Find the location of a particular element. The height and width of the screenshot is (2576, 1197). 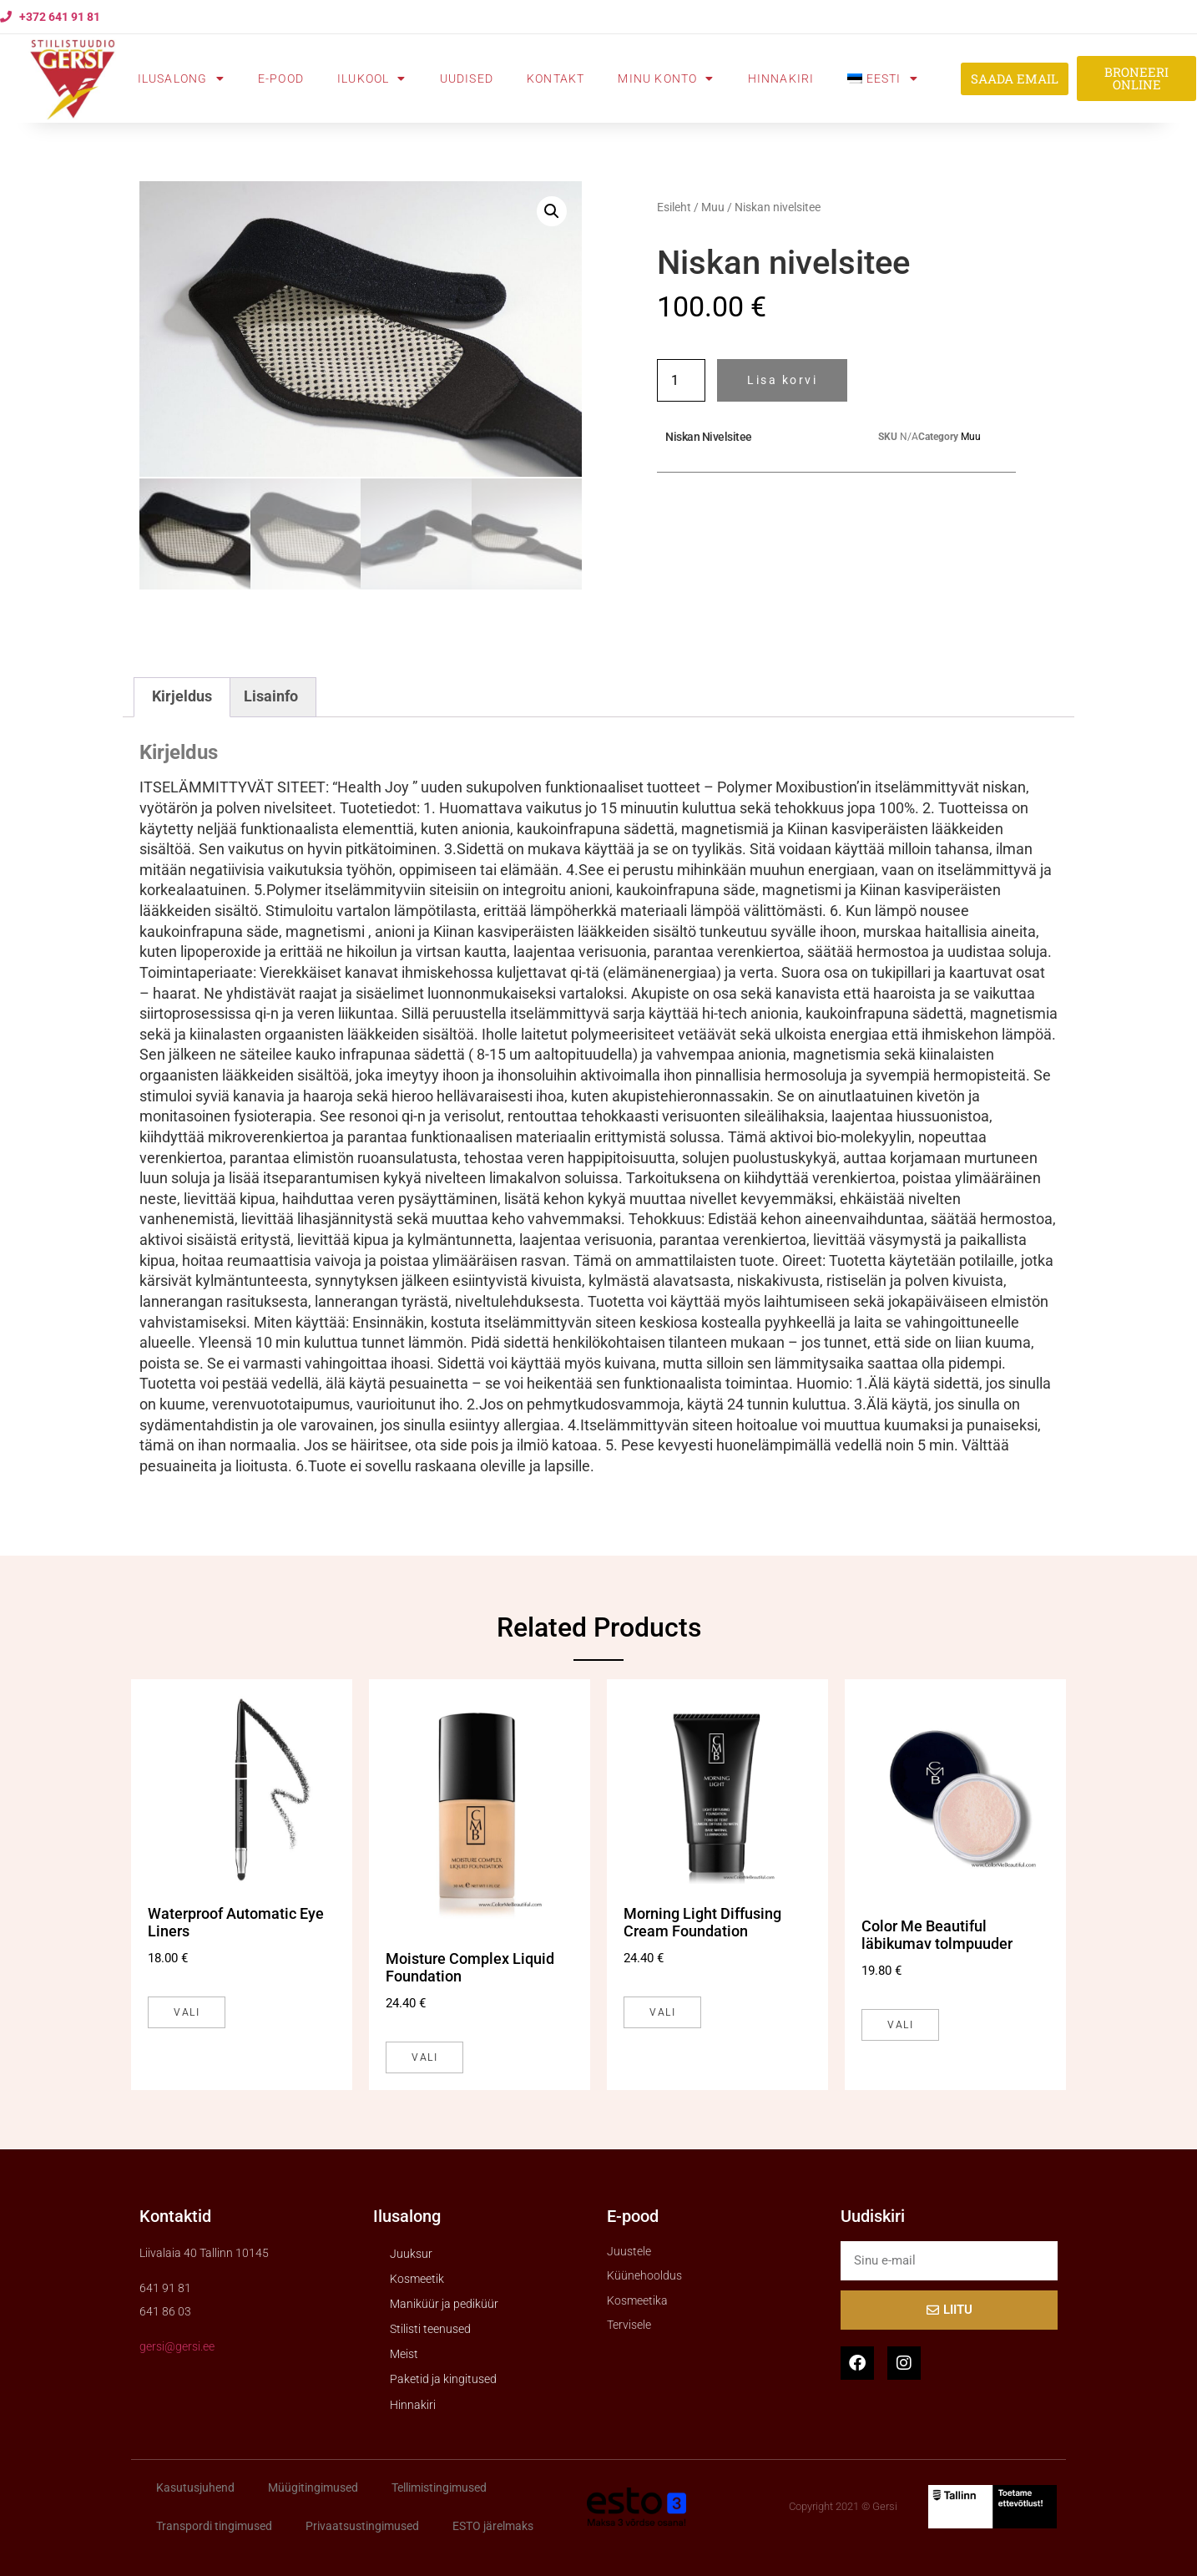

Stilisti teenused is located at coordinates (430, 2327).